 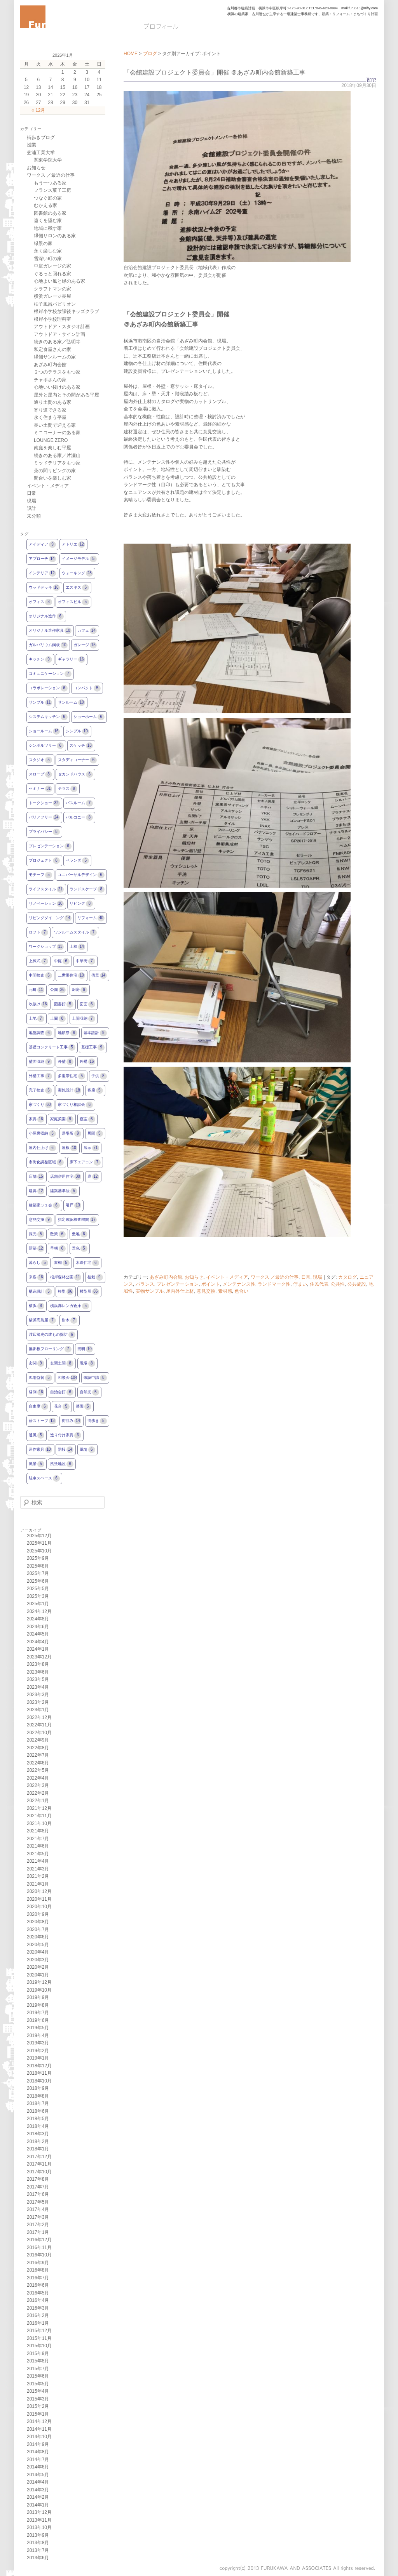 I want to click on 2014年3月, so click(x=38, y=2490).